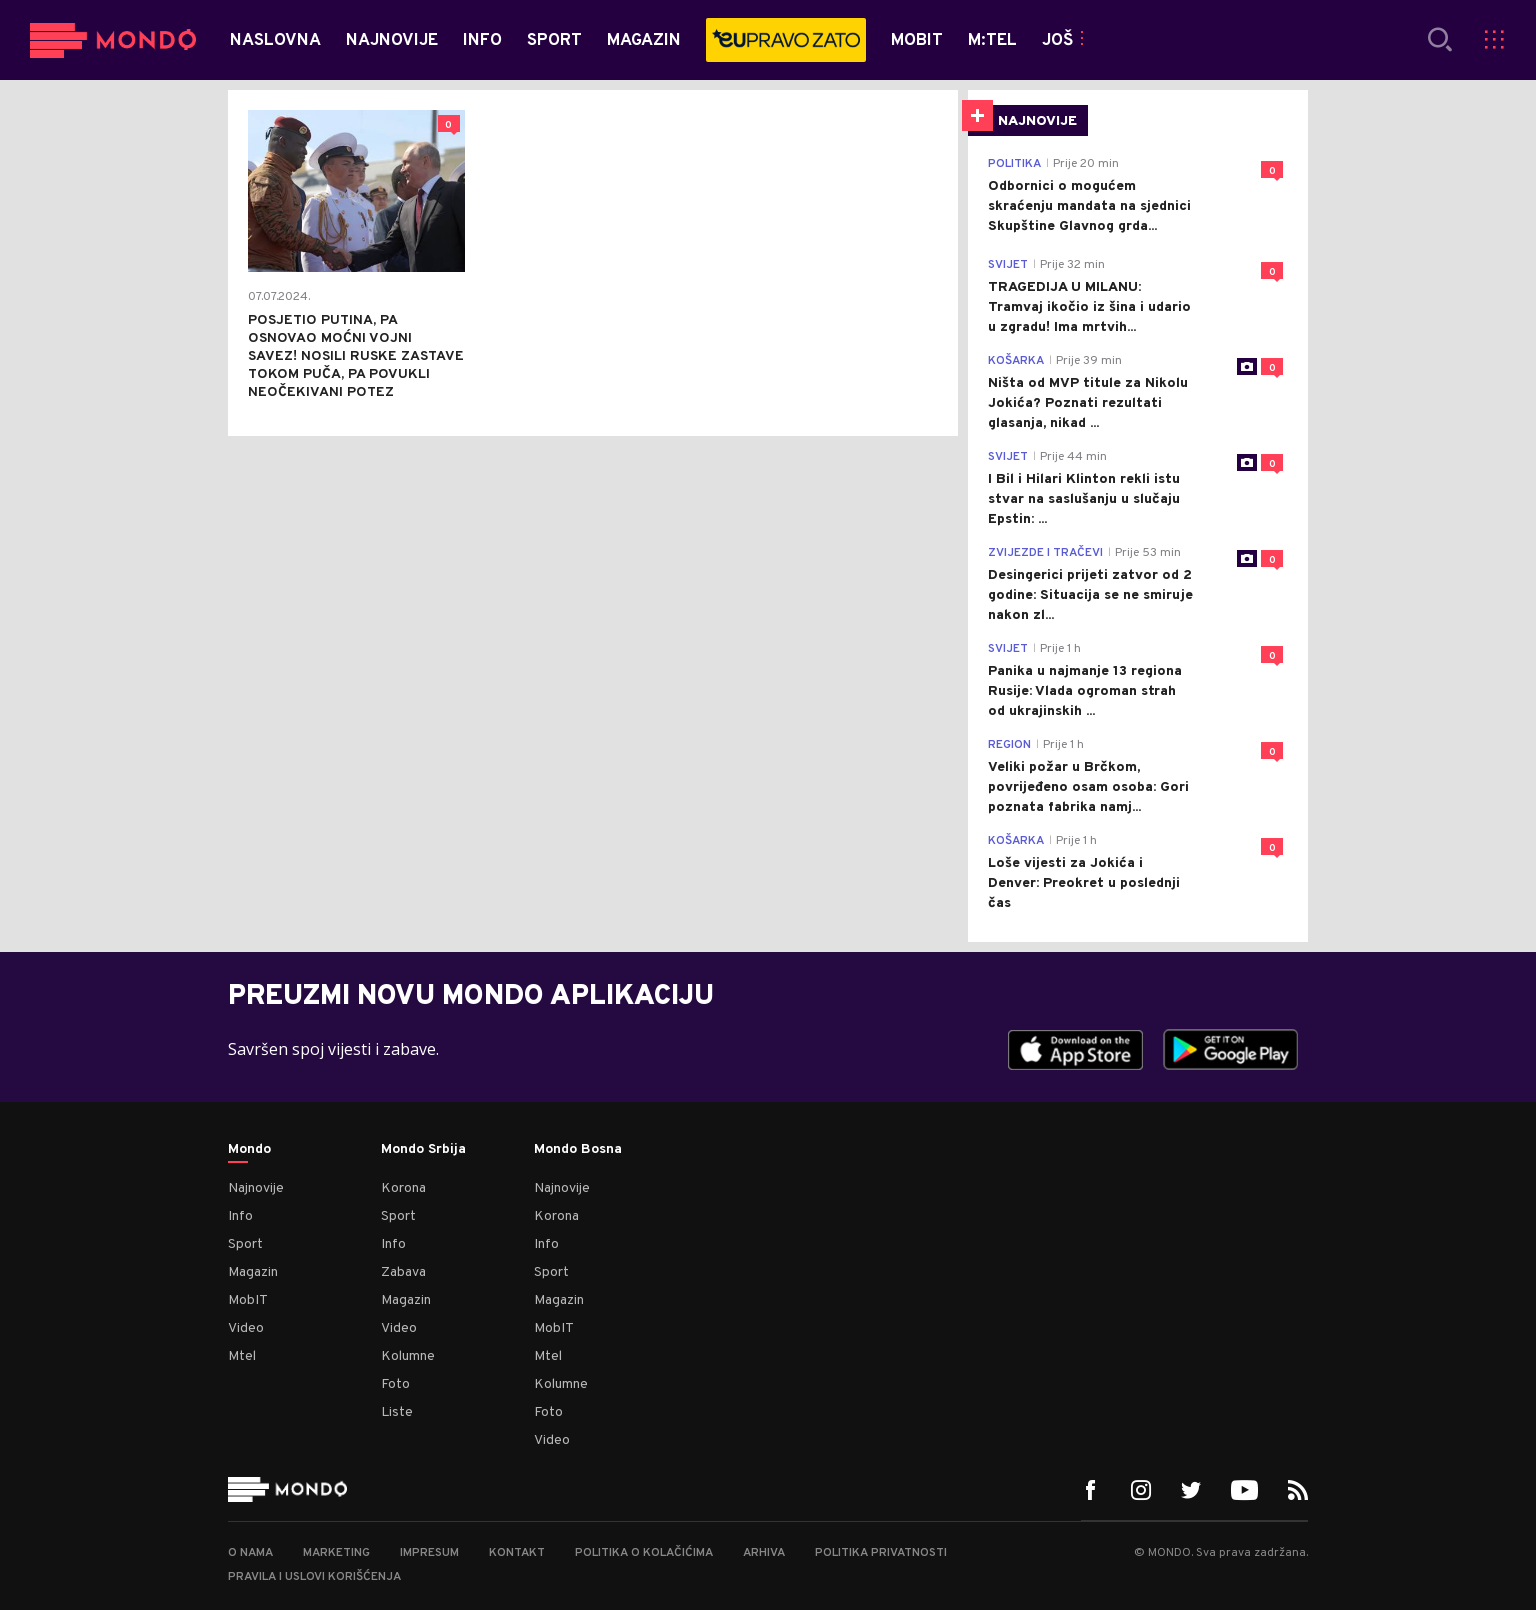 The width and height of the screenshot is (1536, 1610). What do you see at coordinates (253, 1272) in the screenshot?
I see `Magazin` at bounding box center [253, 1272].